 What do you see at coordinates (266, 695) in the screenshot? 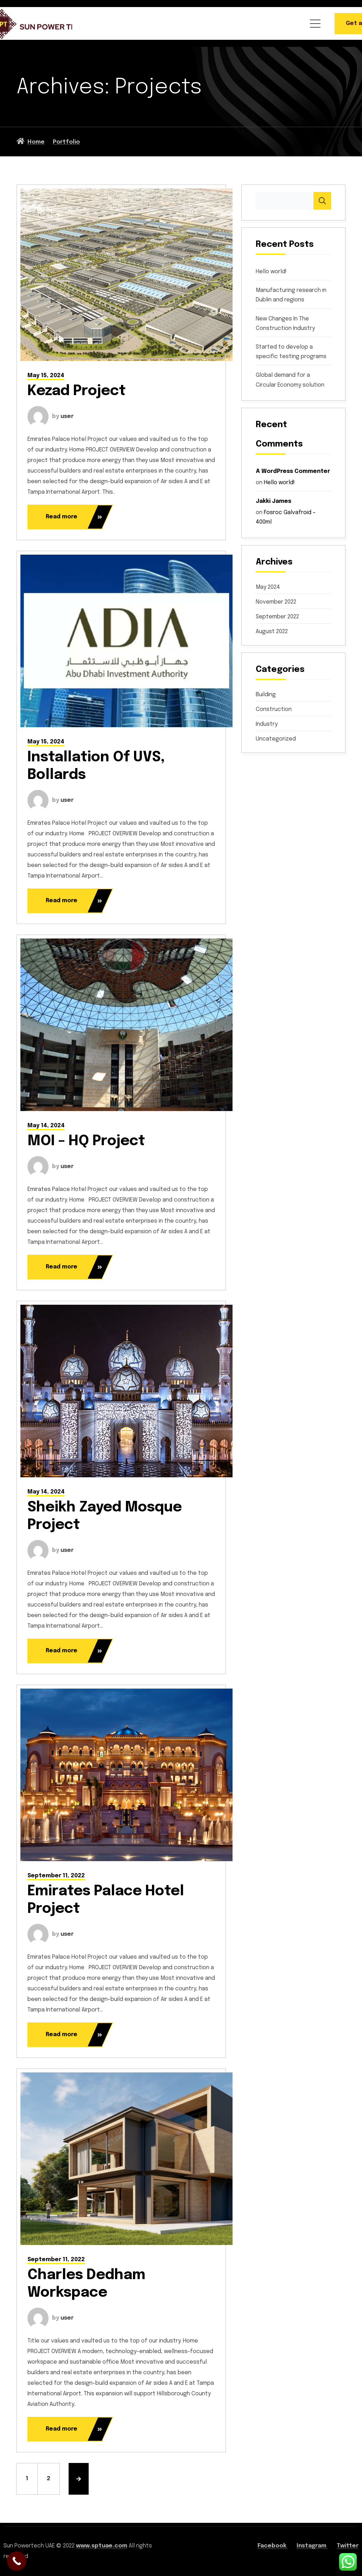
I see `Building` at bounding box center [266, 695].